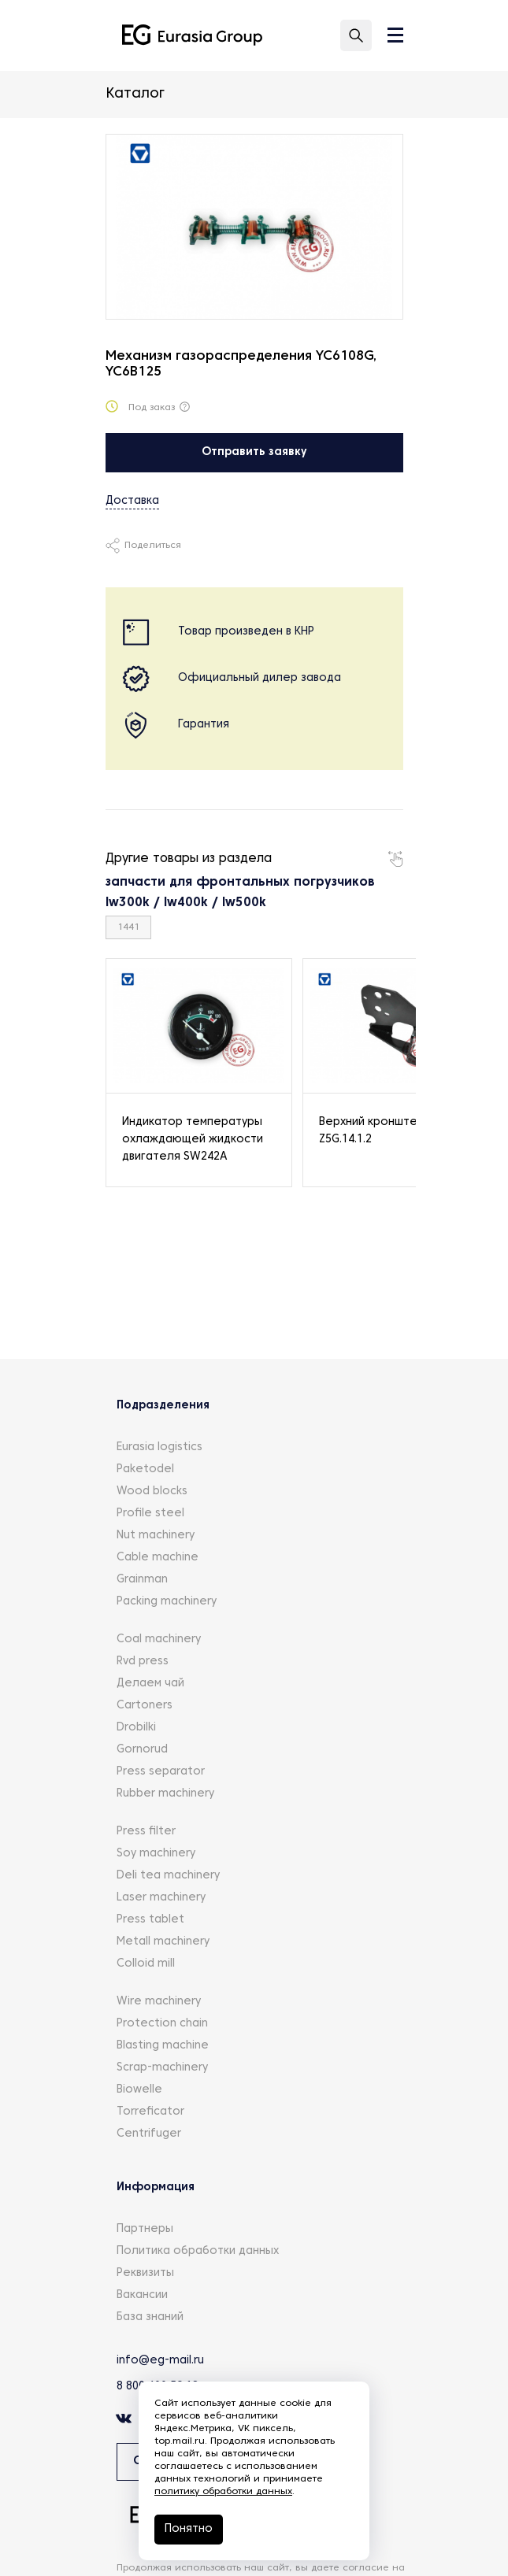 The image size is (508, 2576). Describe the element at coordinates (159, 1639) in the screenshot. I see `Coal machinery` at that location.